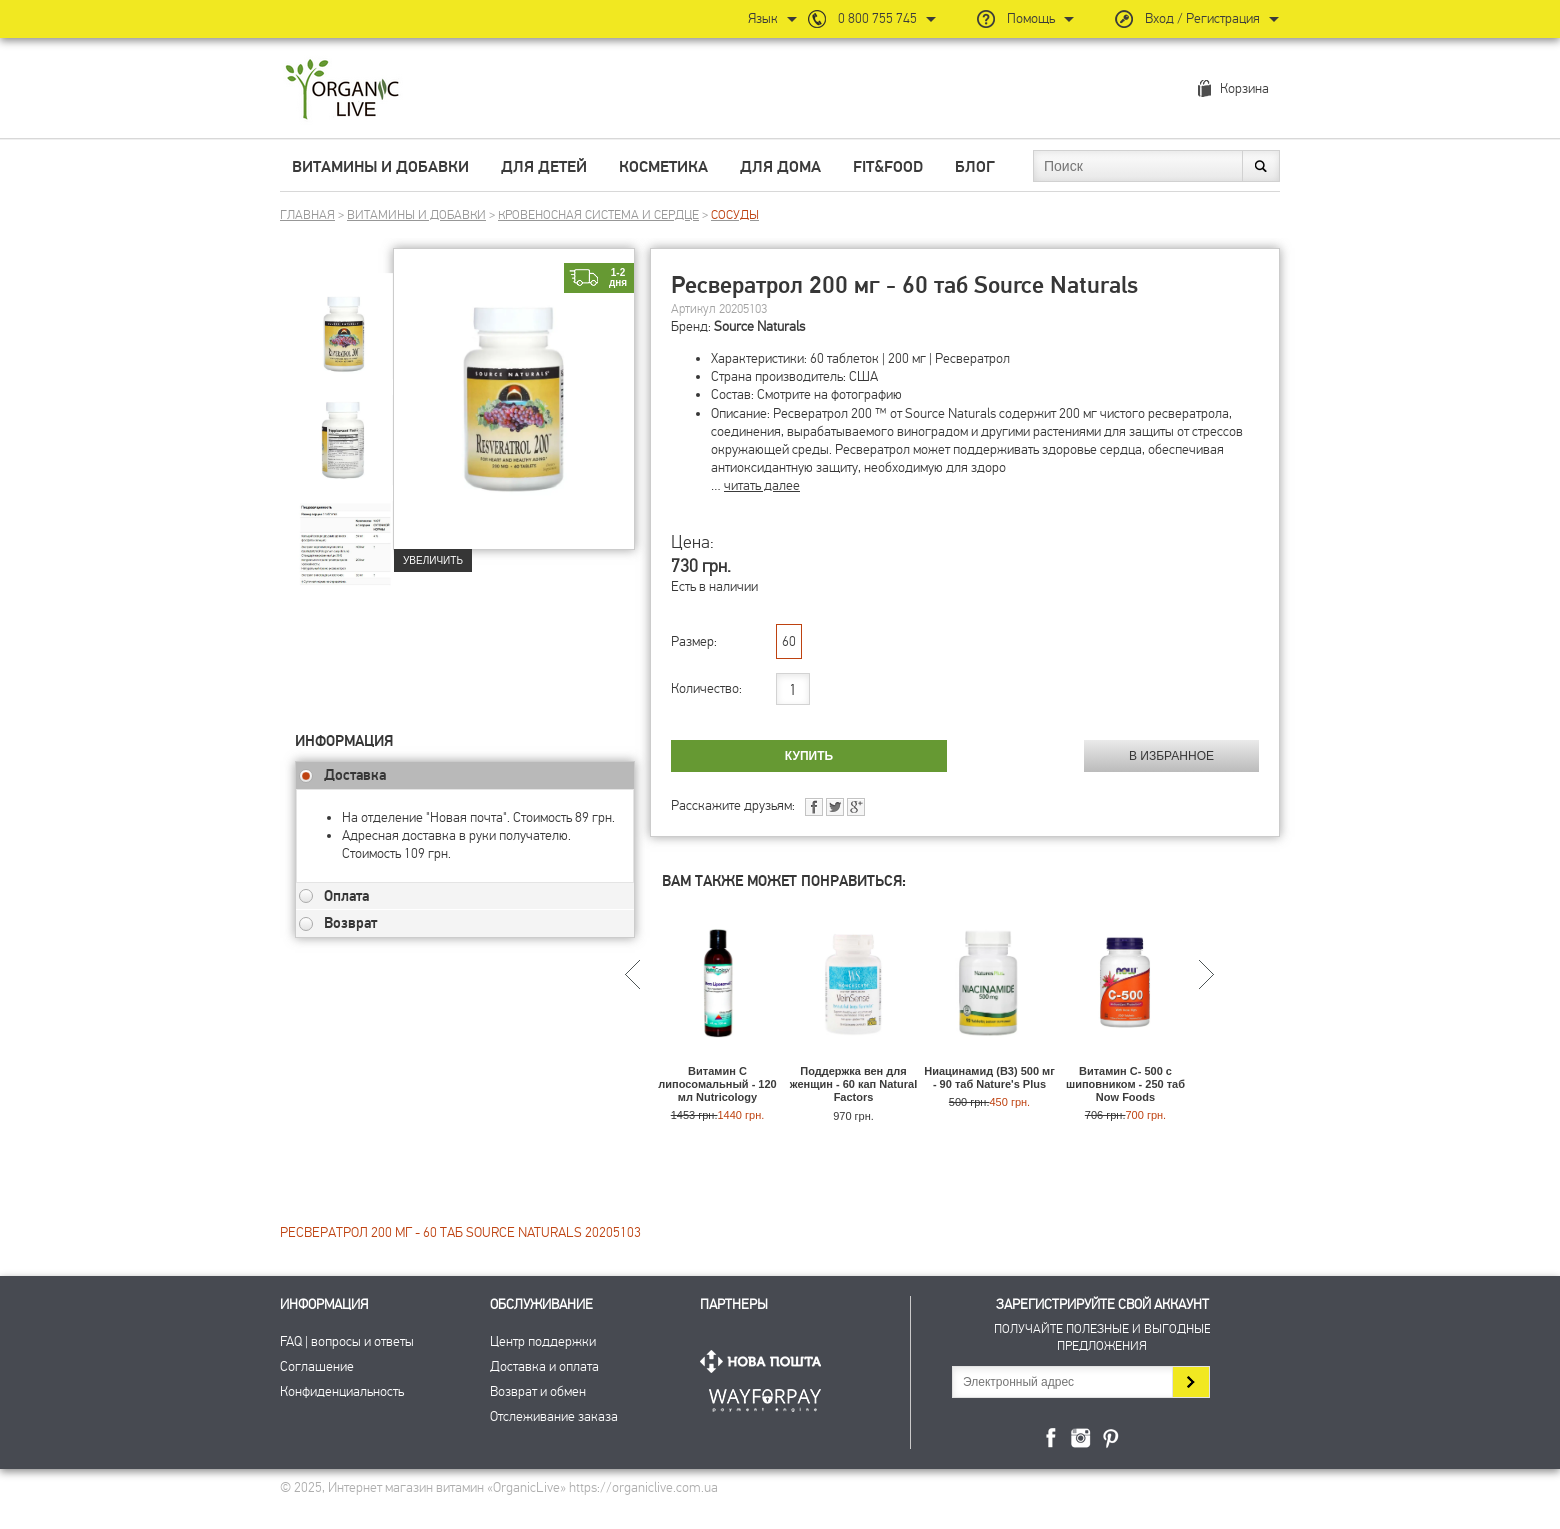 The image size is (1560, 1529). Describe the element at coordinates (344, 321) in the screenshot. I see `[group]` at that location.